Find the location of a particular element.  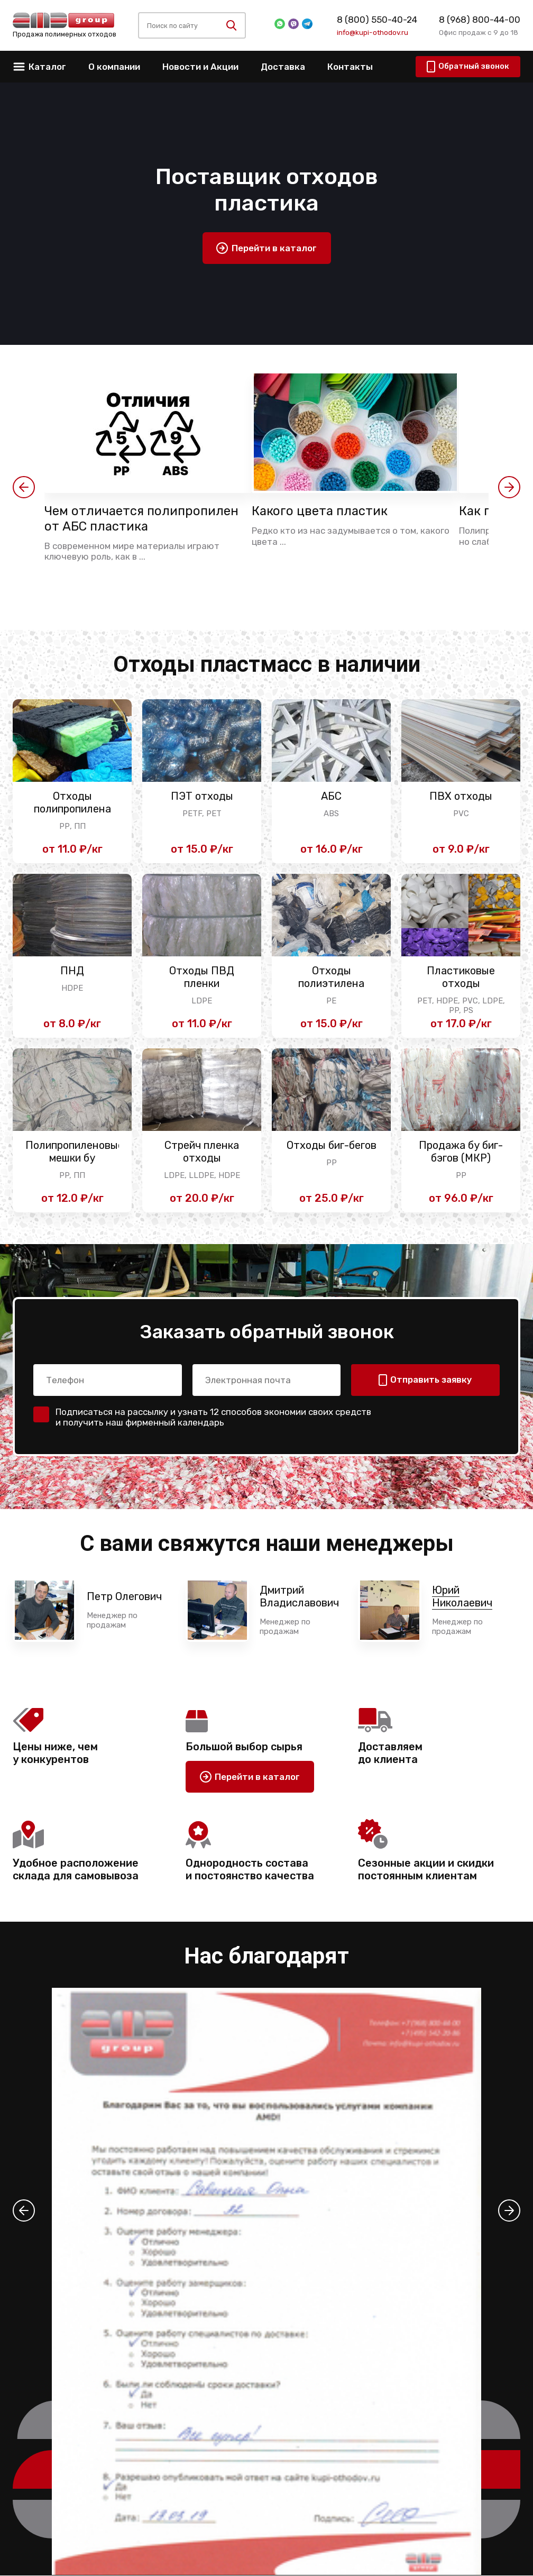

Какого цвета пластик is located at coordinates (321, 511).